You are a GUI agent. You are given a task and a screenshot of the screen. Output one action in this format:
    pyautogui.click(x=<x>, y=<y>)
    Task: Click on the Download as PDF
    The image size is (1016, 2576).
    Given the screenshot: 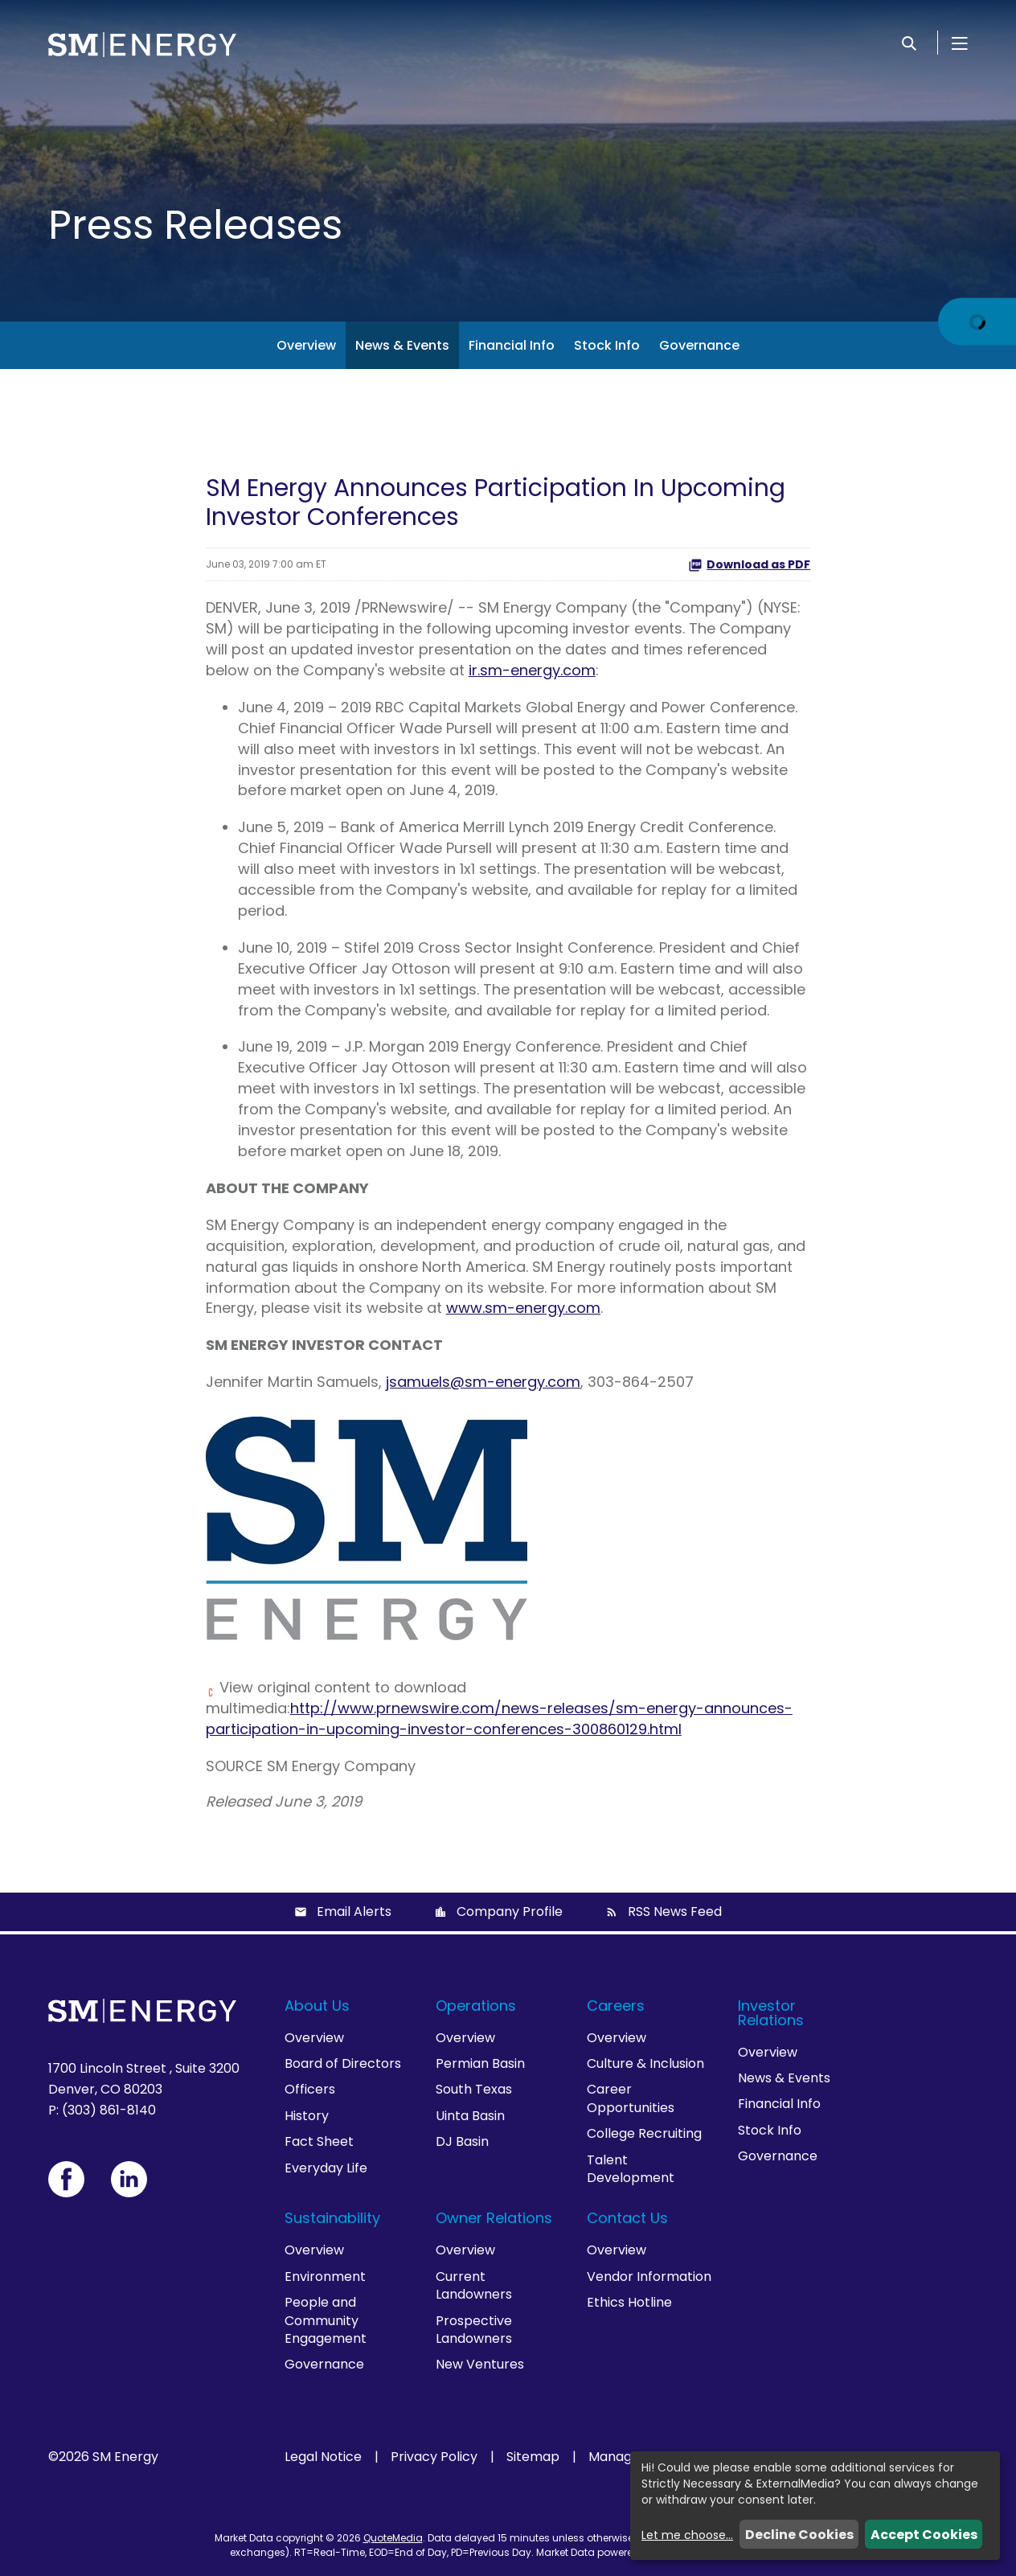 What is the action you would take?
    pyautogui.click(x=749, y=564)
    